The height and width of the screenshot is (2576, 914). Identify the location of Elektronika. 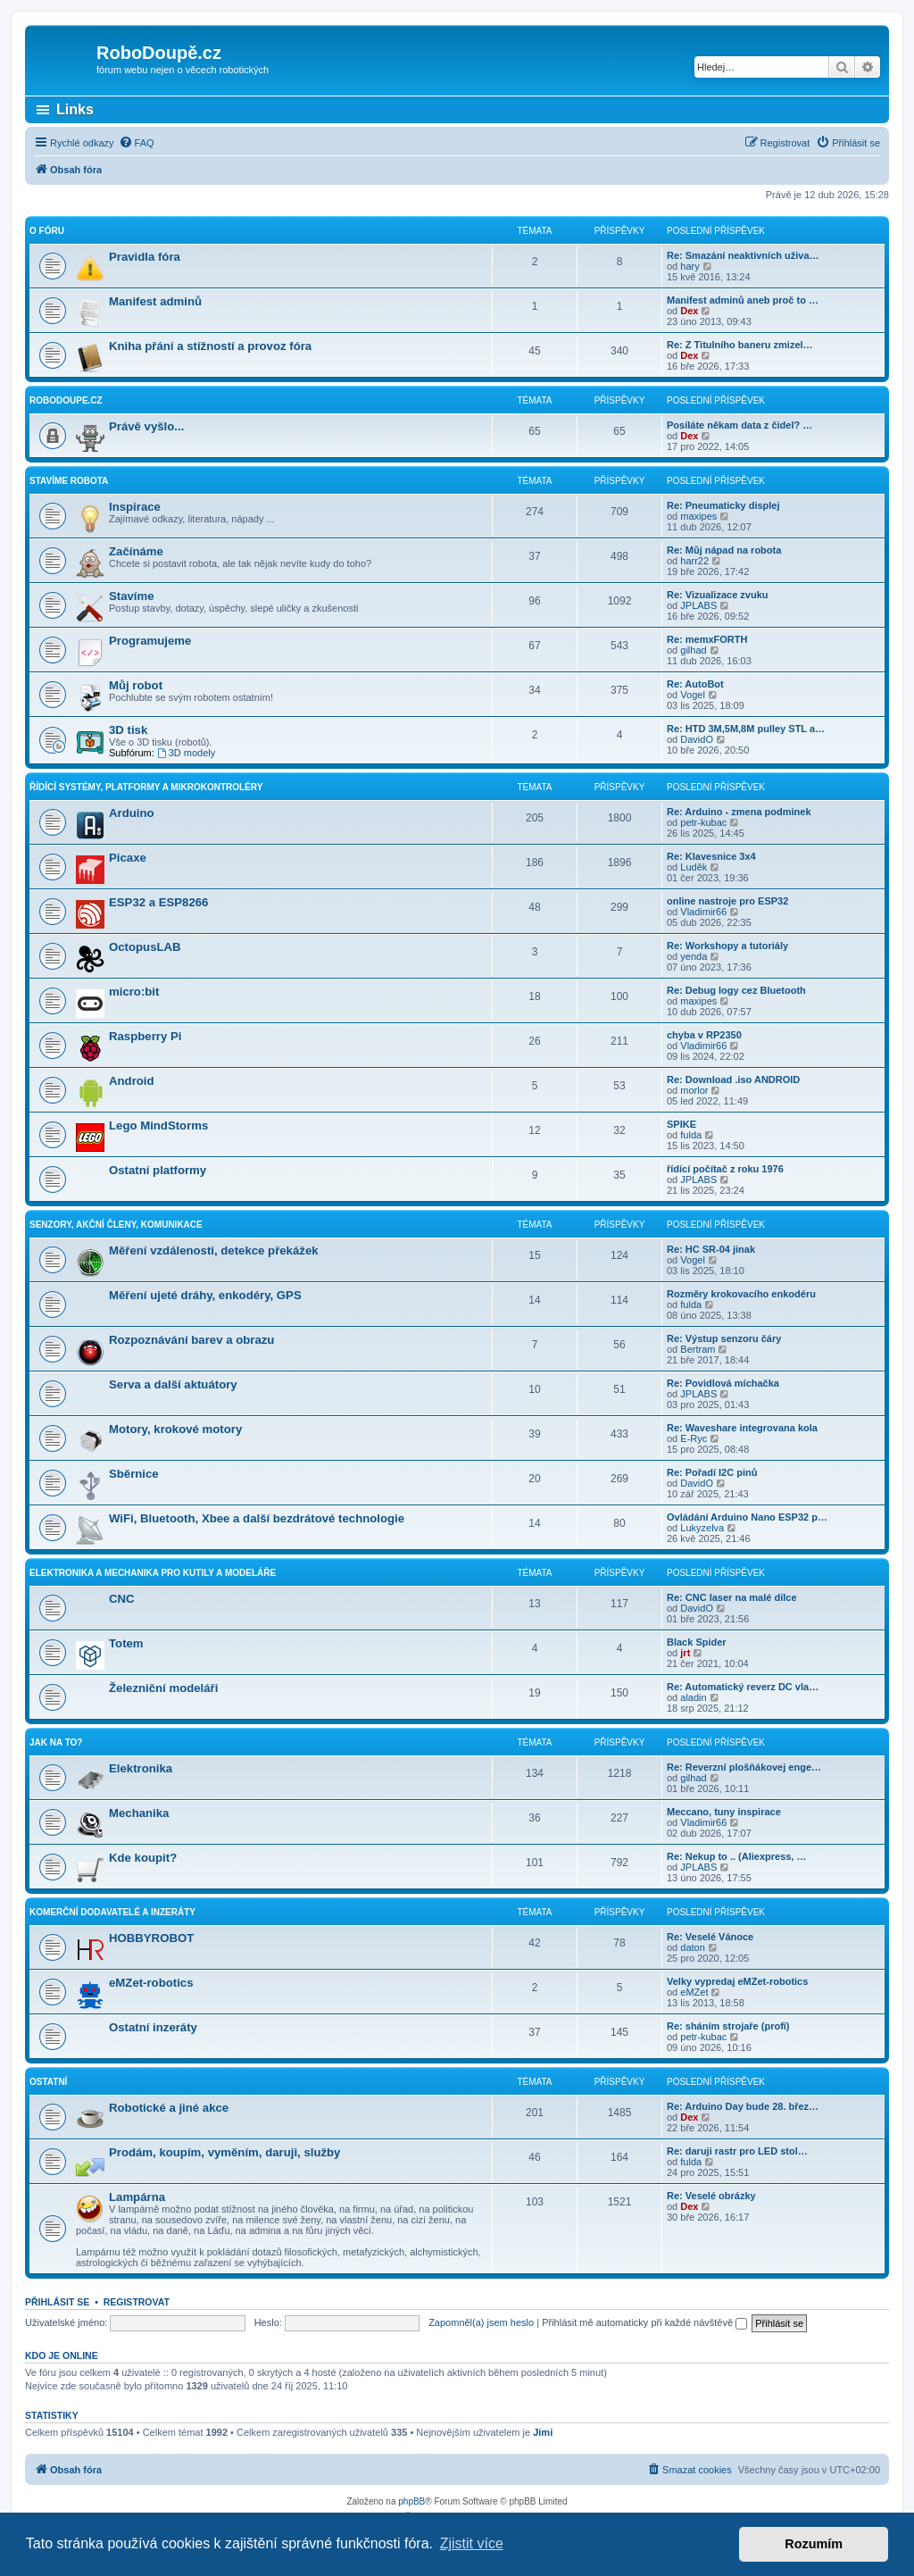
(140, 1768).